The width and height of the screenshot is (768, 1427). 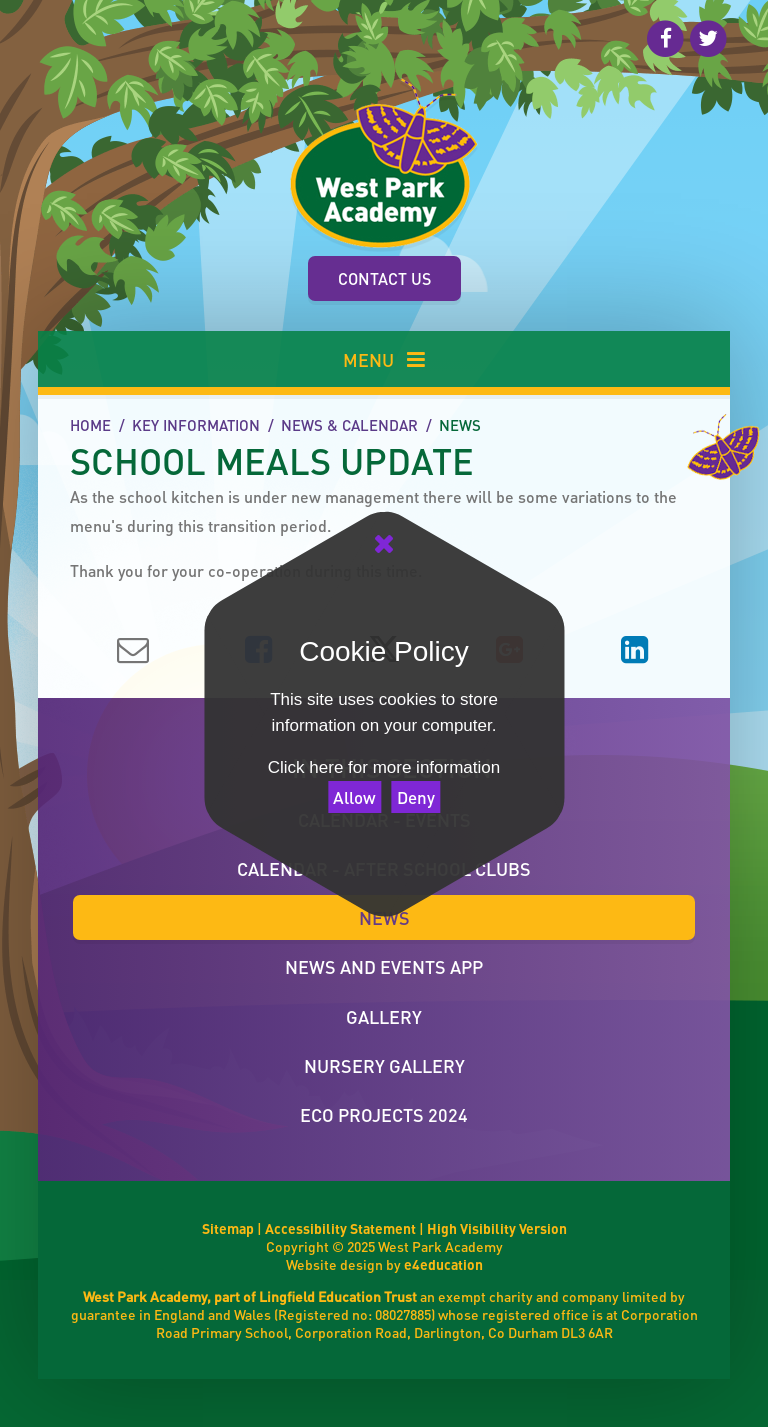 I want to click on News and Events App, so click(x=384, y=966).